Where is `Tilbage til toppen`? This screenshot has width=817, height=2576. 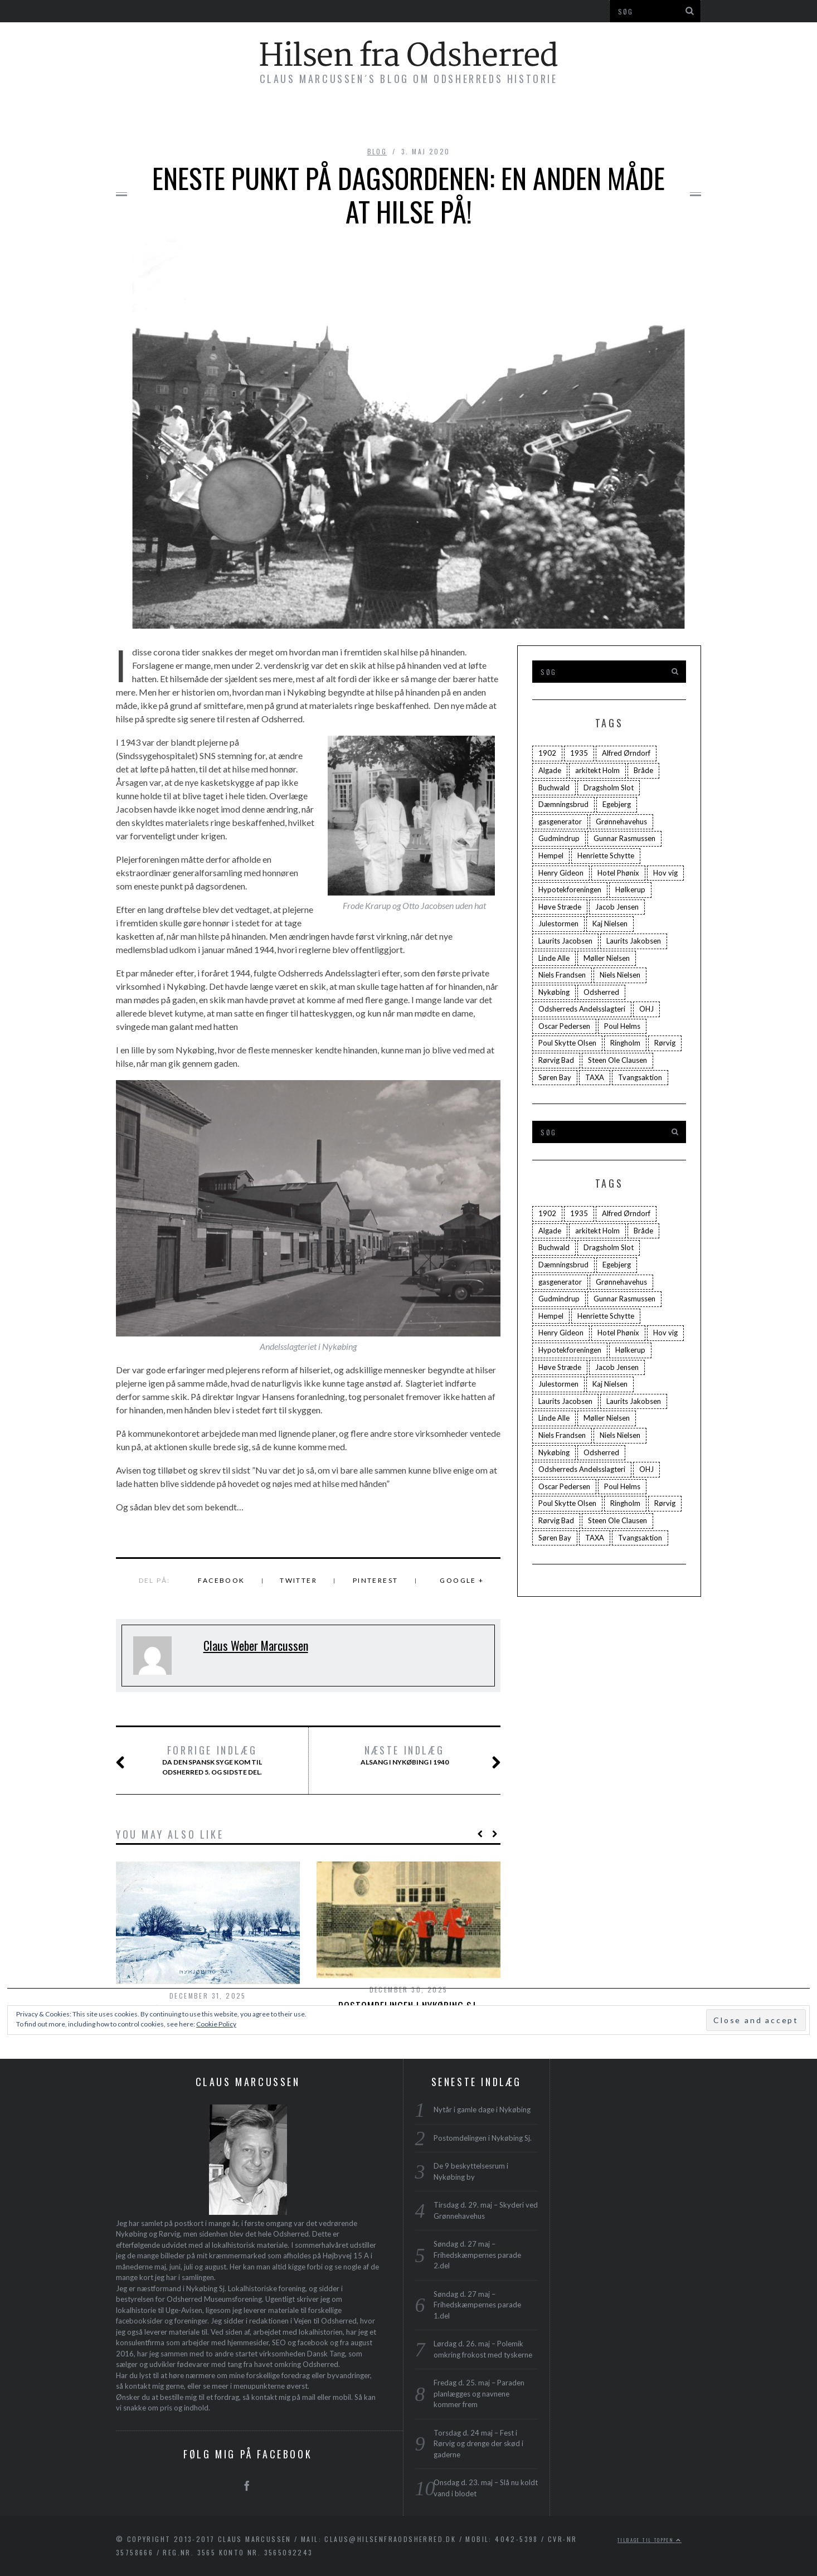 Tilbage til toppen is located at coordinates (649, 2539).